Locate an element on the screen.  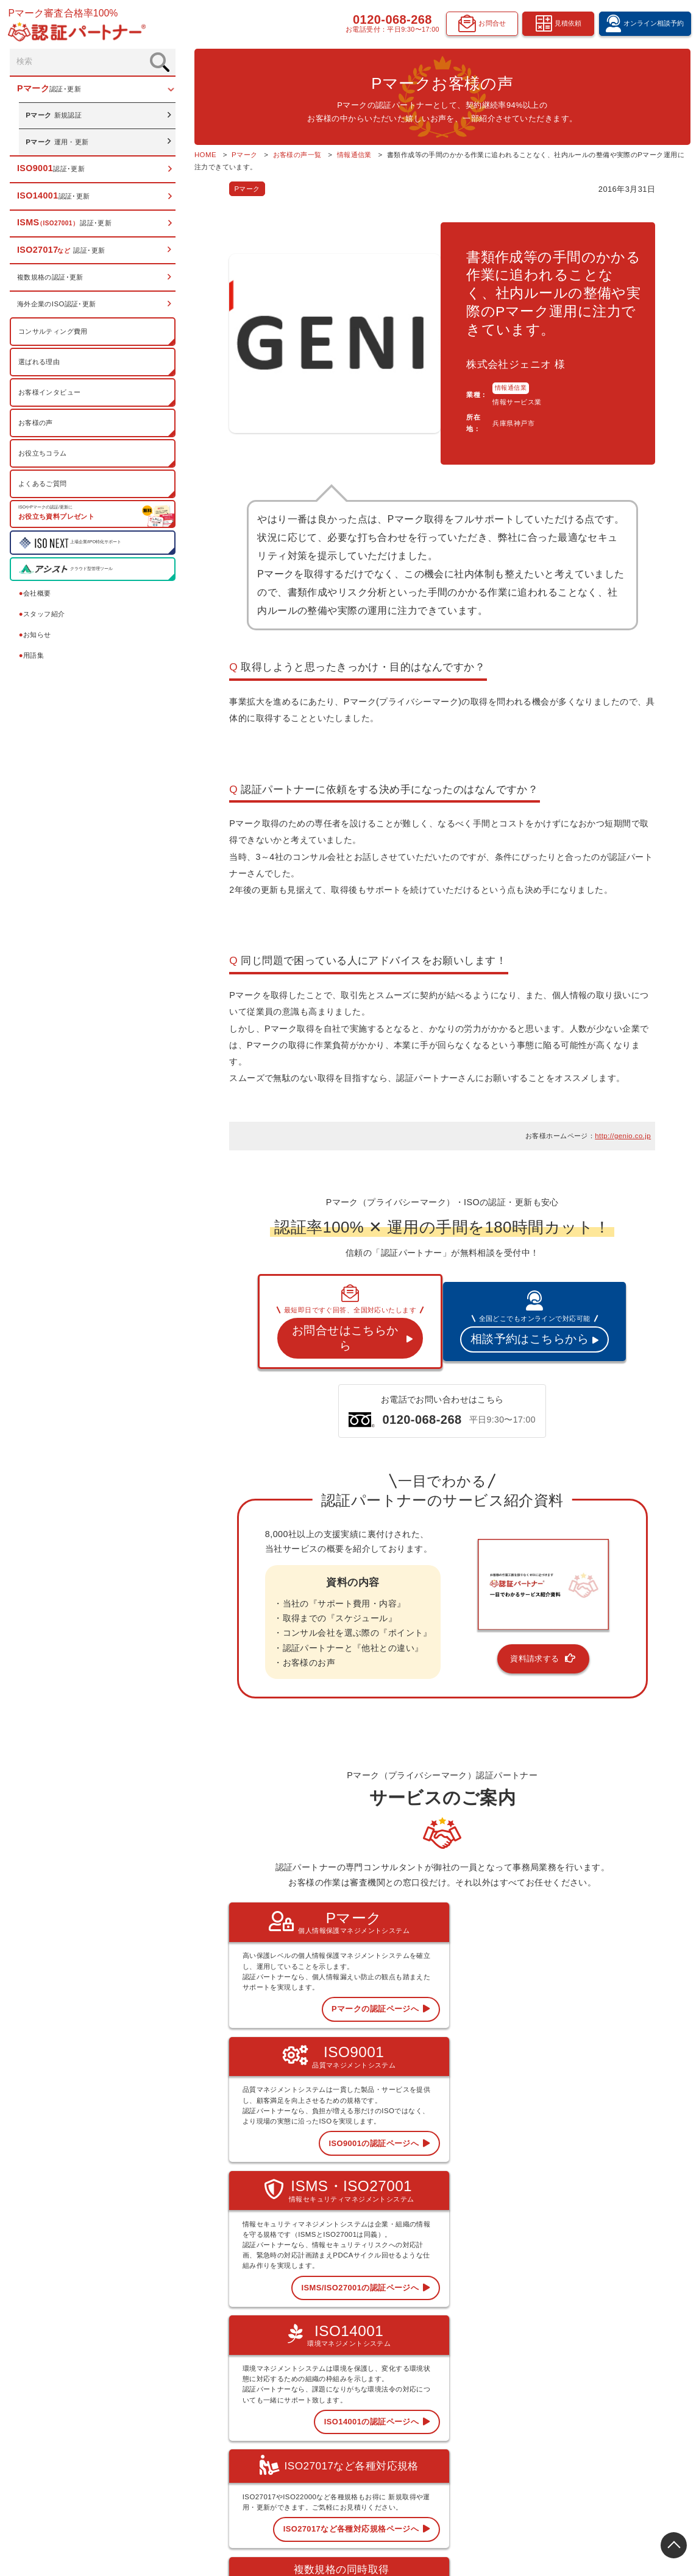
トップページ is located at coordinates (411, 2351).